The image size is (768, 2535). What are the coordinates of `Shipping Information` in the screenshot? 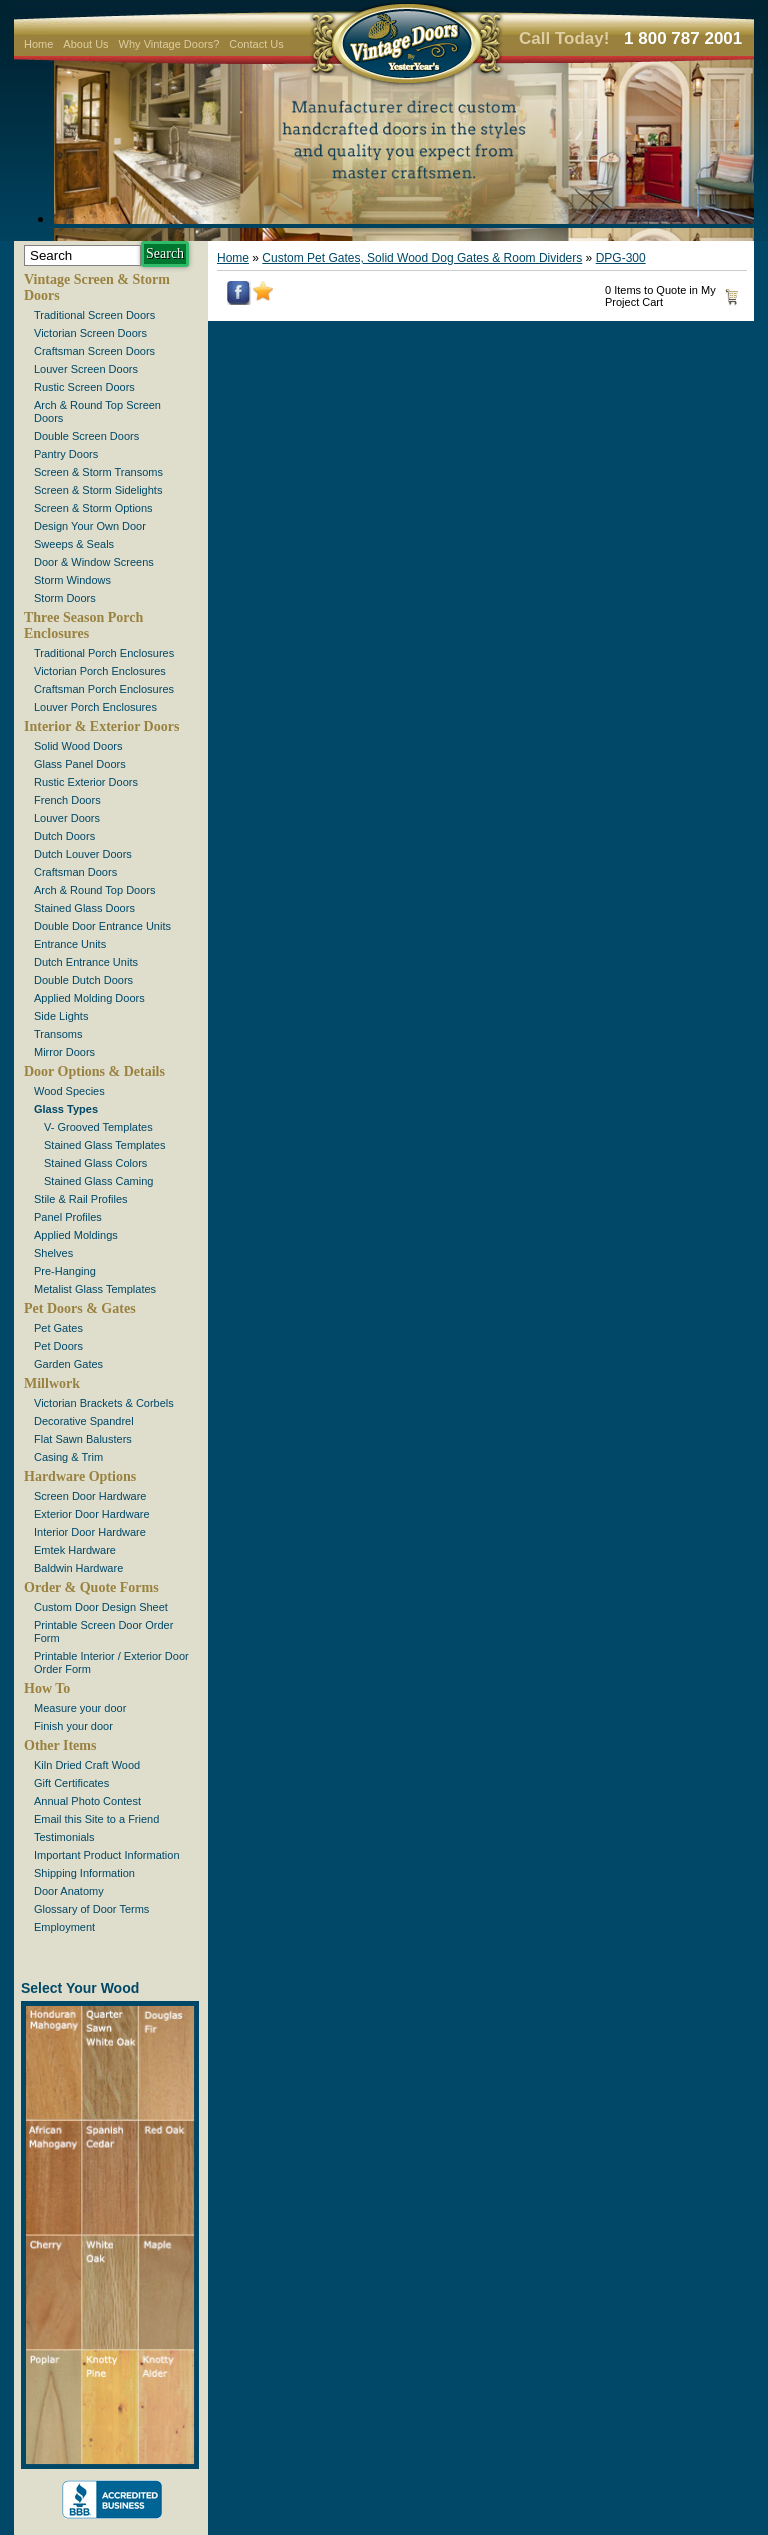 It's located at (84, 1873).